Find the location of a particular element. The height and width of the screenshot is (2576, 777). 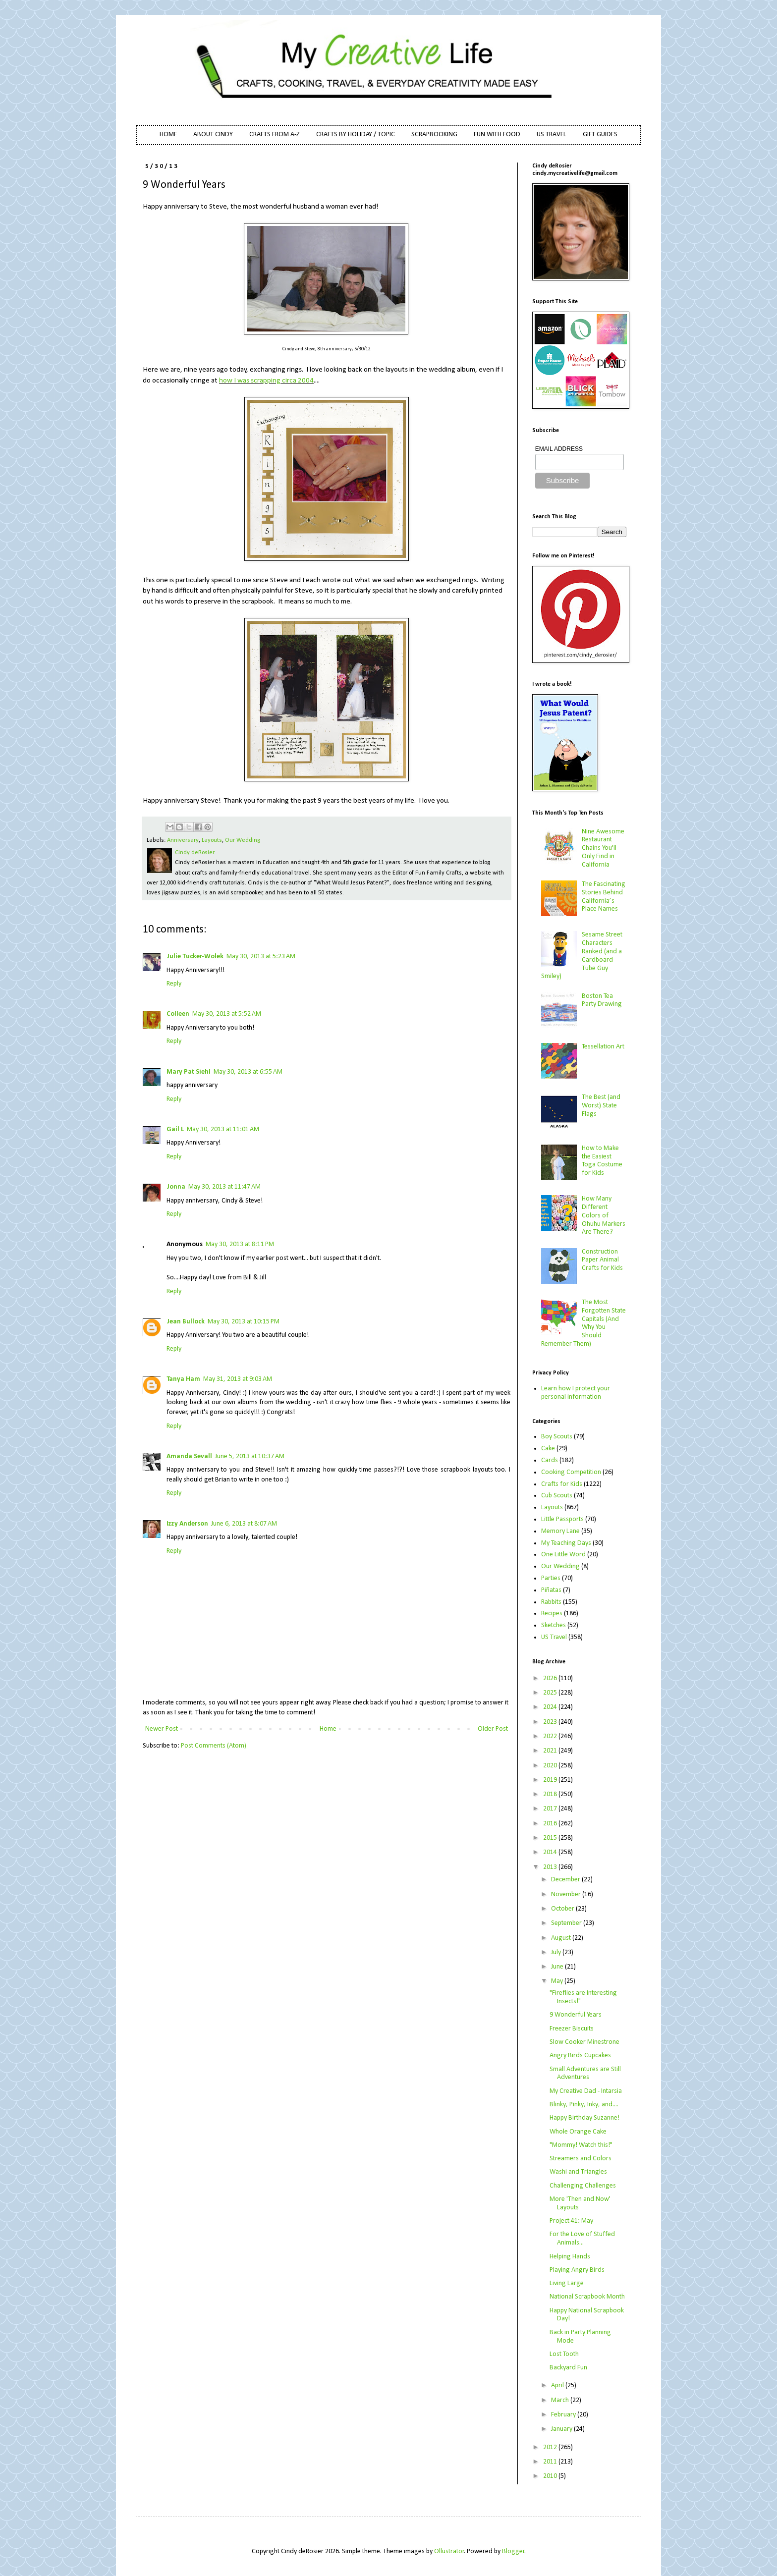

May 30, 2013 at 11:01 AM is located at coordinates (223, 1129).